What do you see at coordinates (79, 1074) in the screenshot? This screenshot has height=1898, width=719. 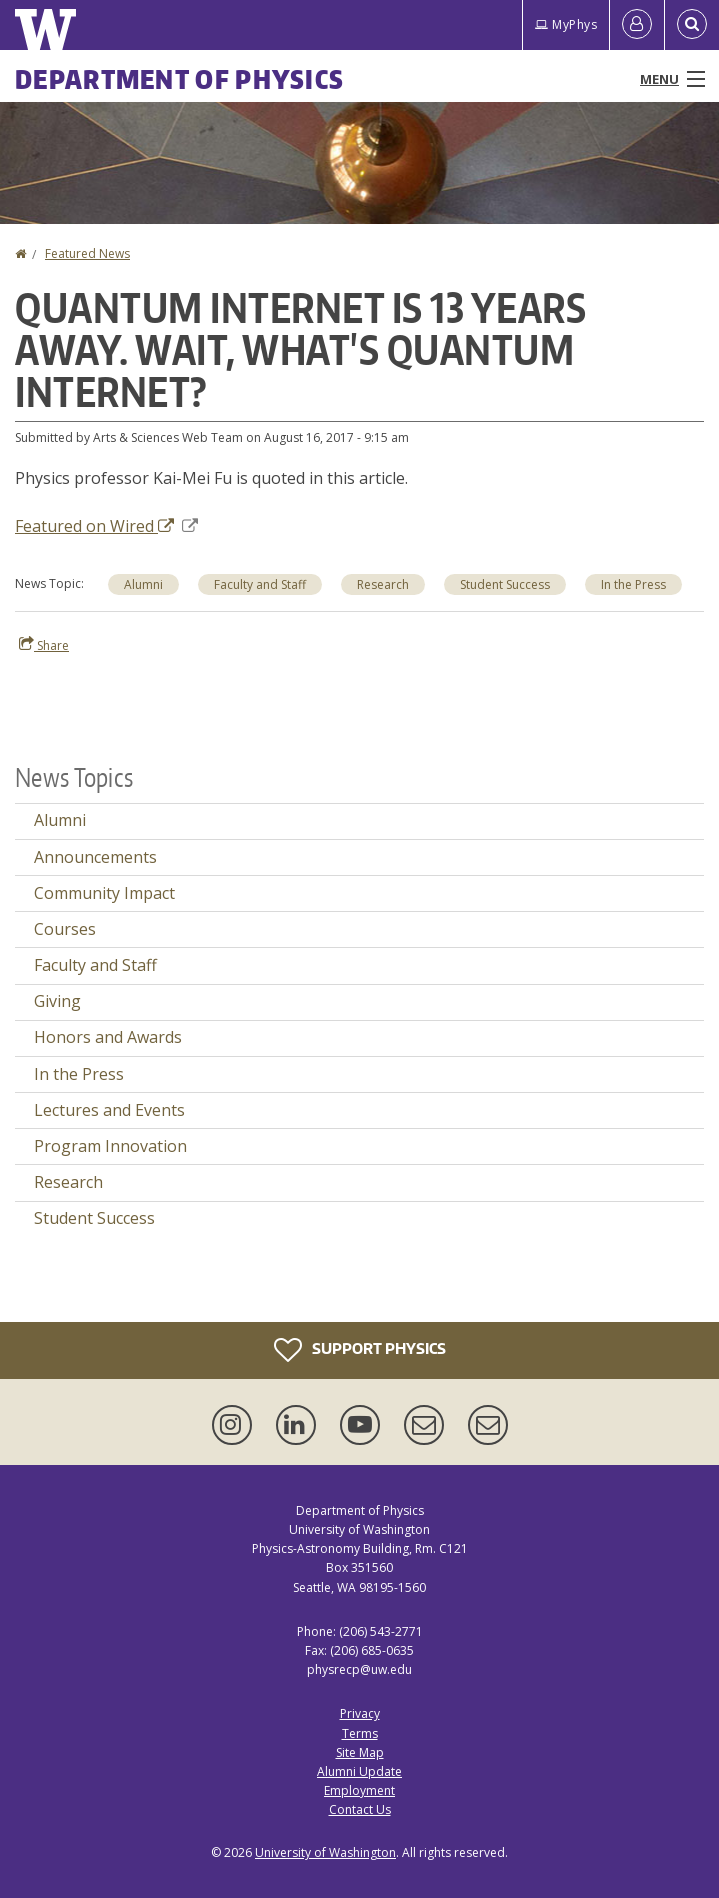 I see `In the Press` at bounding box center [79, 1074].